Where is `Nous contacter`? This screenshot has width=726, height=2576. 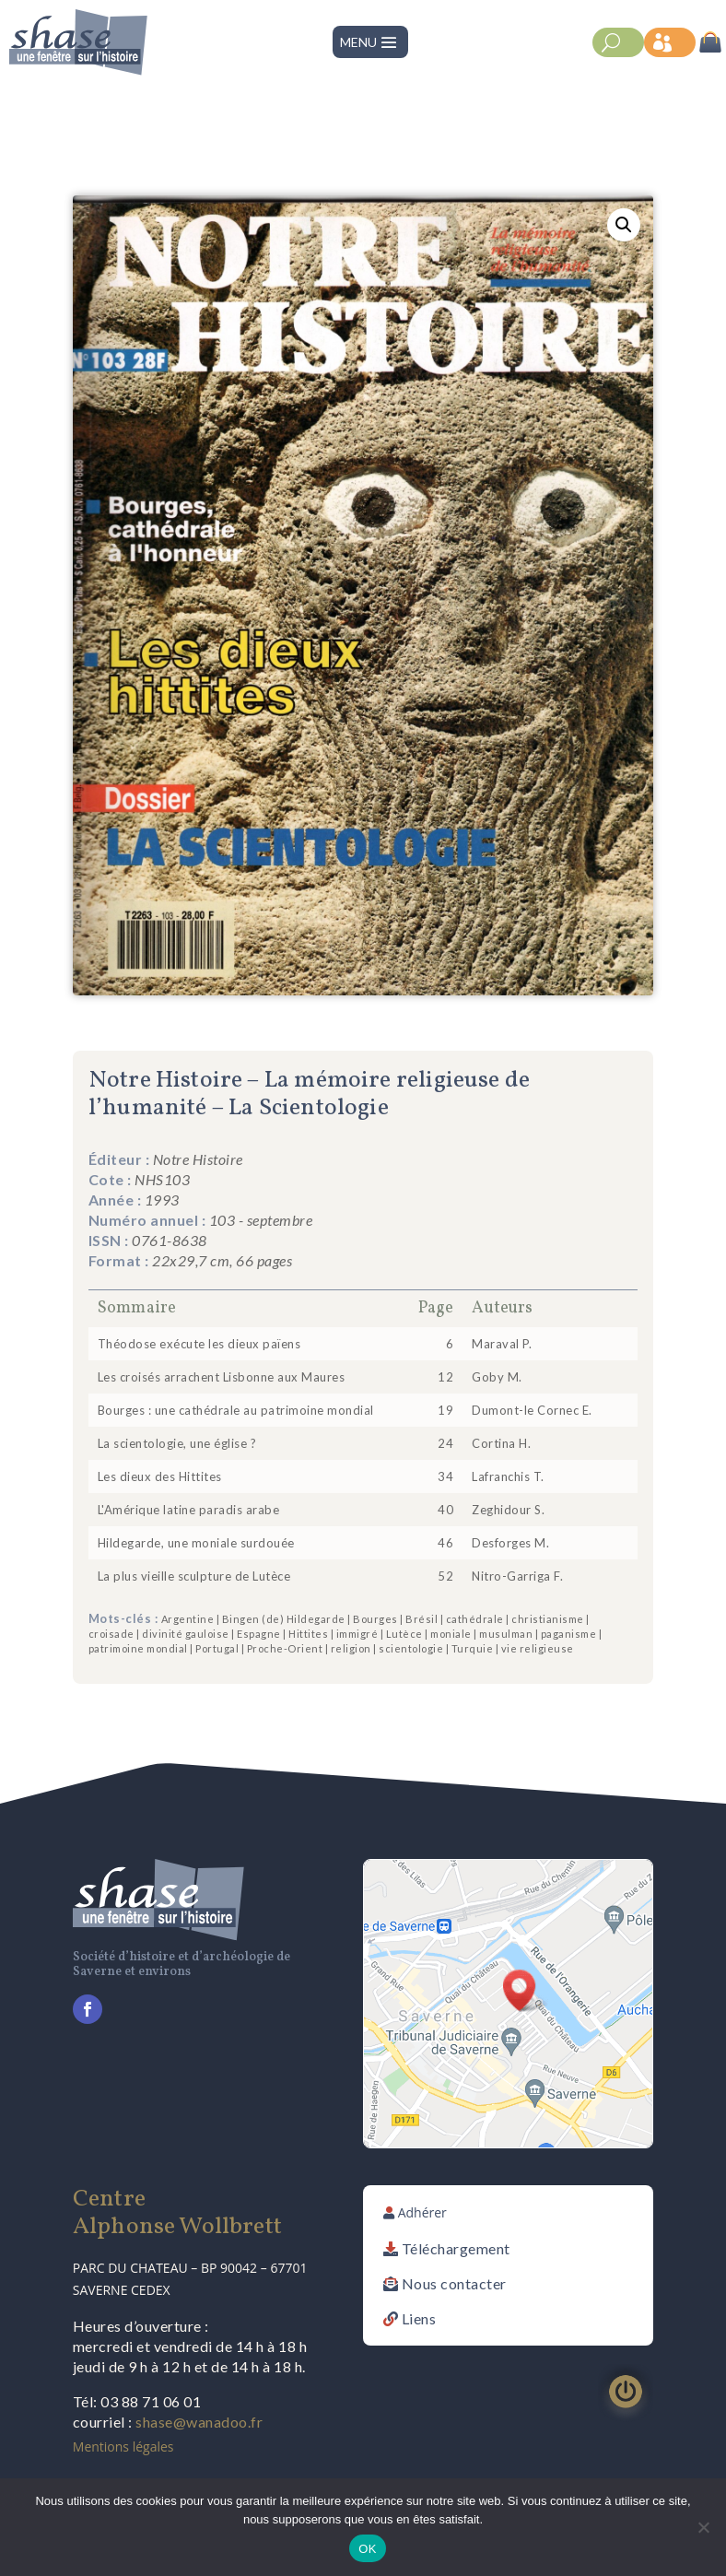
Nous contacter is located at coordinates (454, 2283).